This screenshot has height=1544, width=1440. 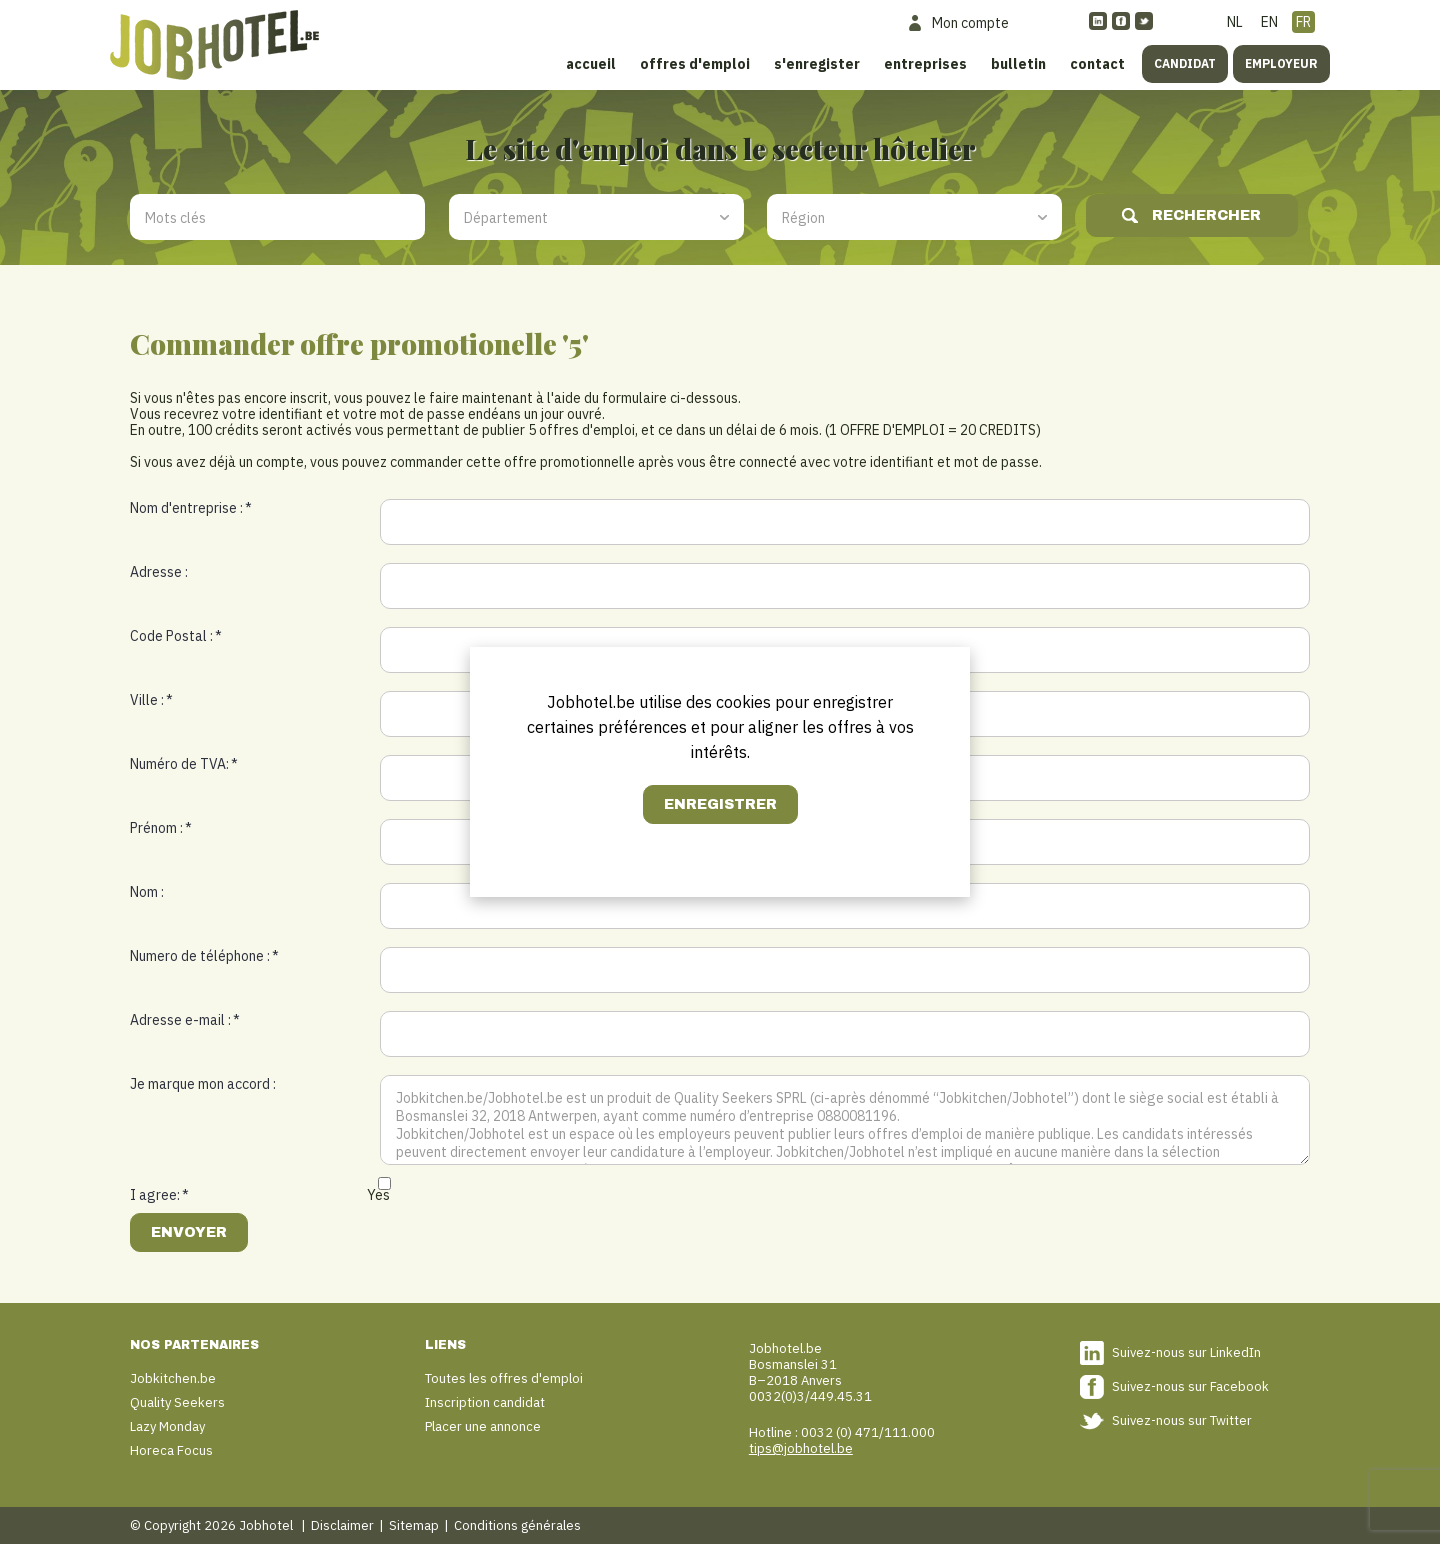 I want to click on Nom :, so click(x=147, y=892).